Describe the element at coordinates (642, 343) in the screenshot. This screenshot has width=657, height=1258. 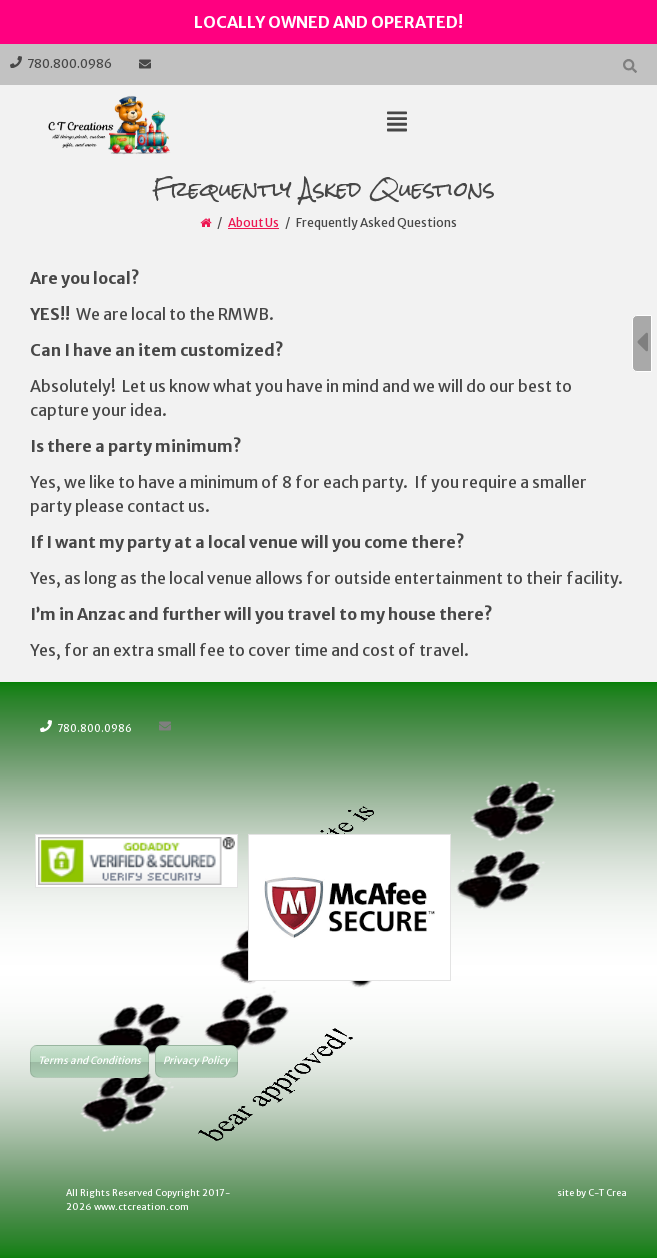
I see `[Sidebar B Toggle]` at that location.